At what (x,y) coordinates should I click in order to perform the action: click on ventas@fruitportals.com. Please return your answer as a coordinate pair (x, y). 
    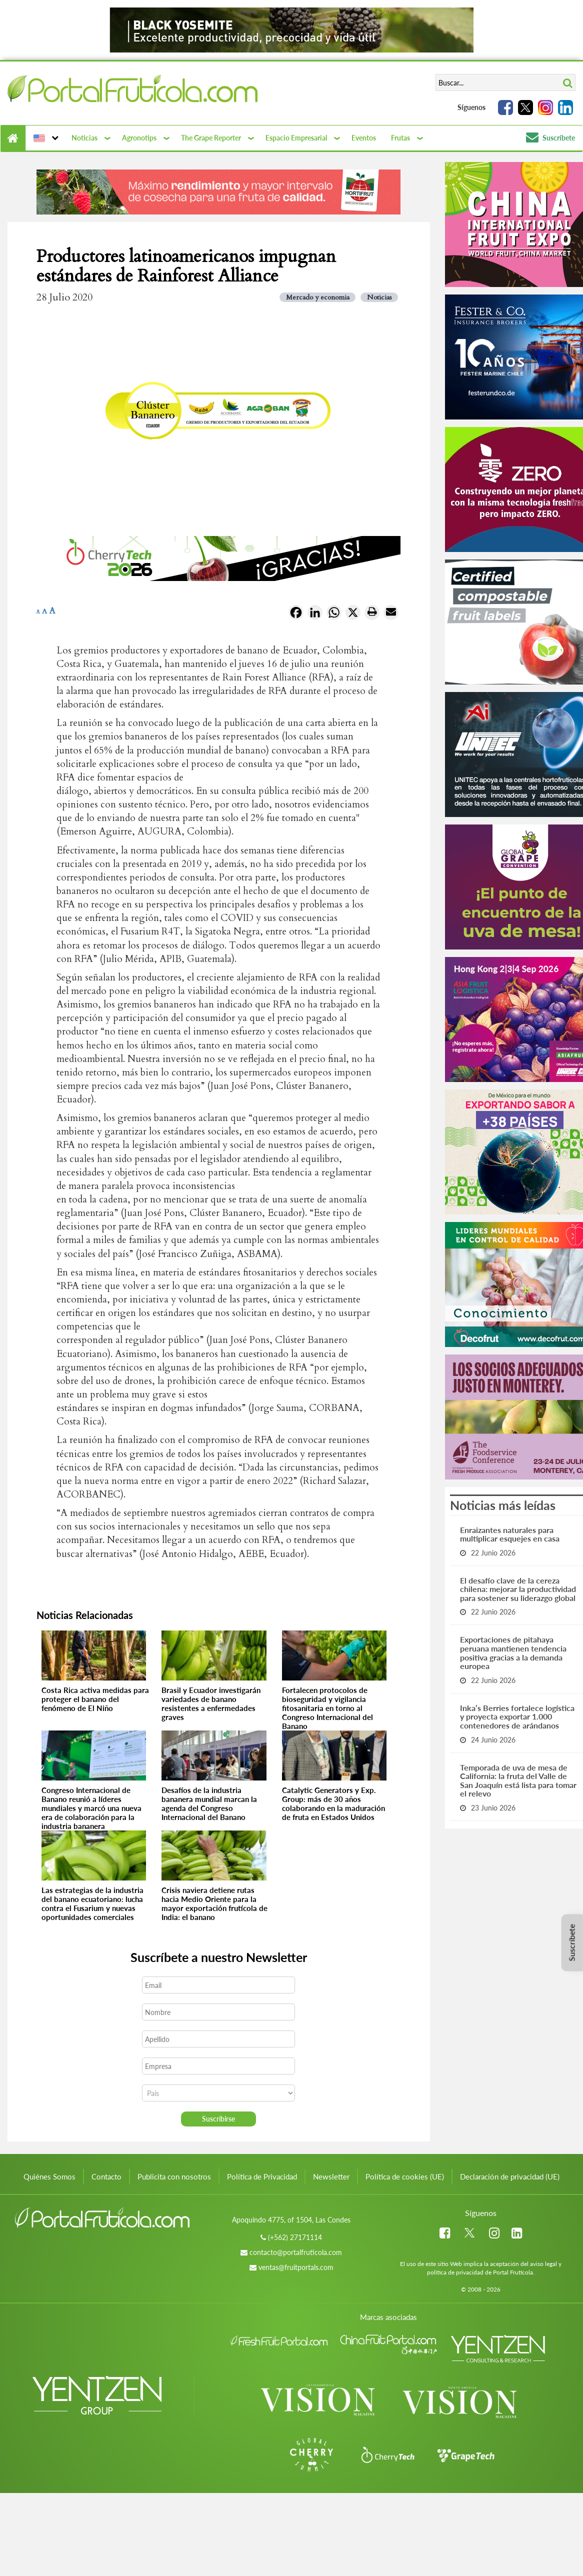
    Looking at the image, I should click on (296, 2267).